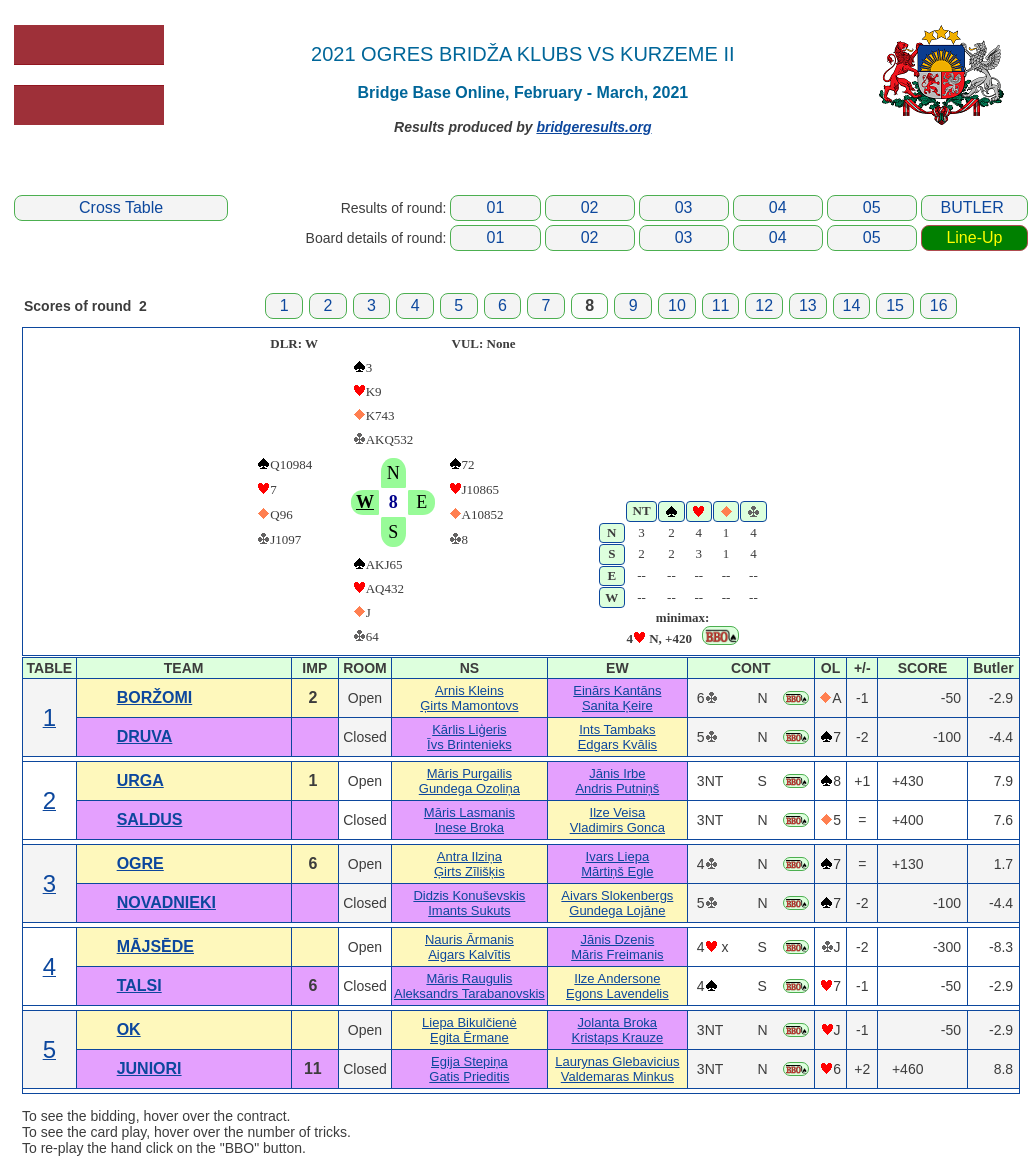 Image resolution: width=1034 pixels, height=1168 pixels. Describe the element at coordinates (778, 207) in the screenshot. I see `04` at that location.